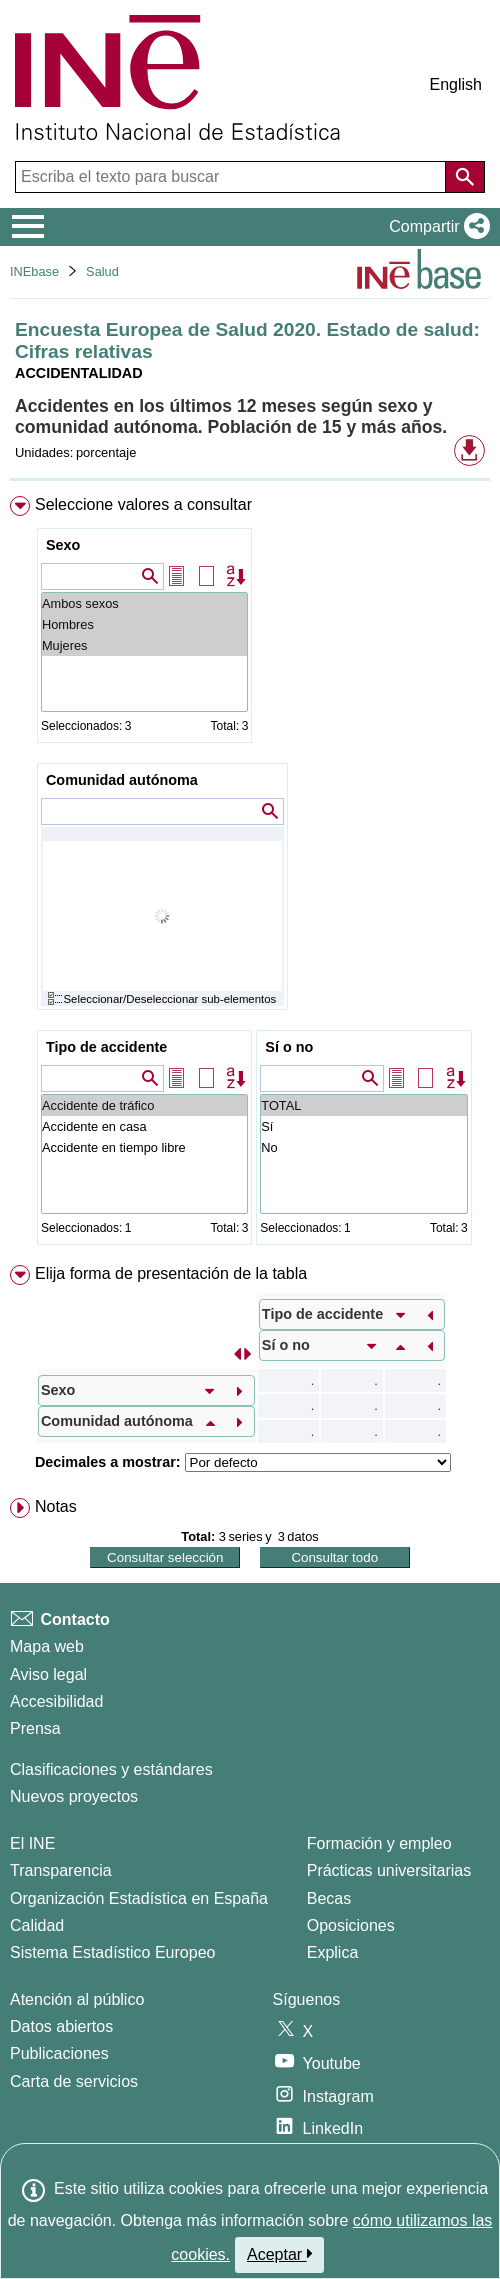 The height and width of the screenshot is (2279, 500). What do you see at coordinates (47, 1646) in the screenshot?
I see `Mapa web` at bounding box center [47, 1646].